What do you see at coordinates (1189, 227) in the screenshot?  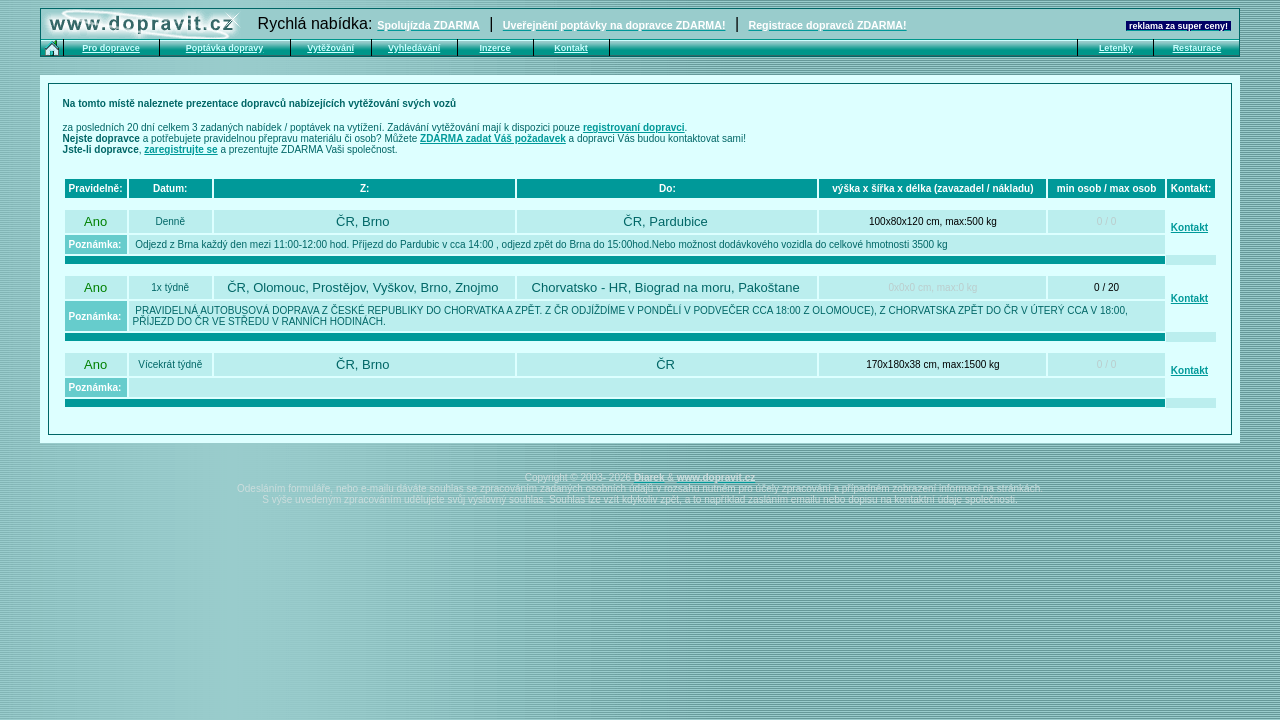 I see `Kontakt` at bounding box center [1189, 227].